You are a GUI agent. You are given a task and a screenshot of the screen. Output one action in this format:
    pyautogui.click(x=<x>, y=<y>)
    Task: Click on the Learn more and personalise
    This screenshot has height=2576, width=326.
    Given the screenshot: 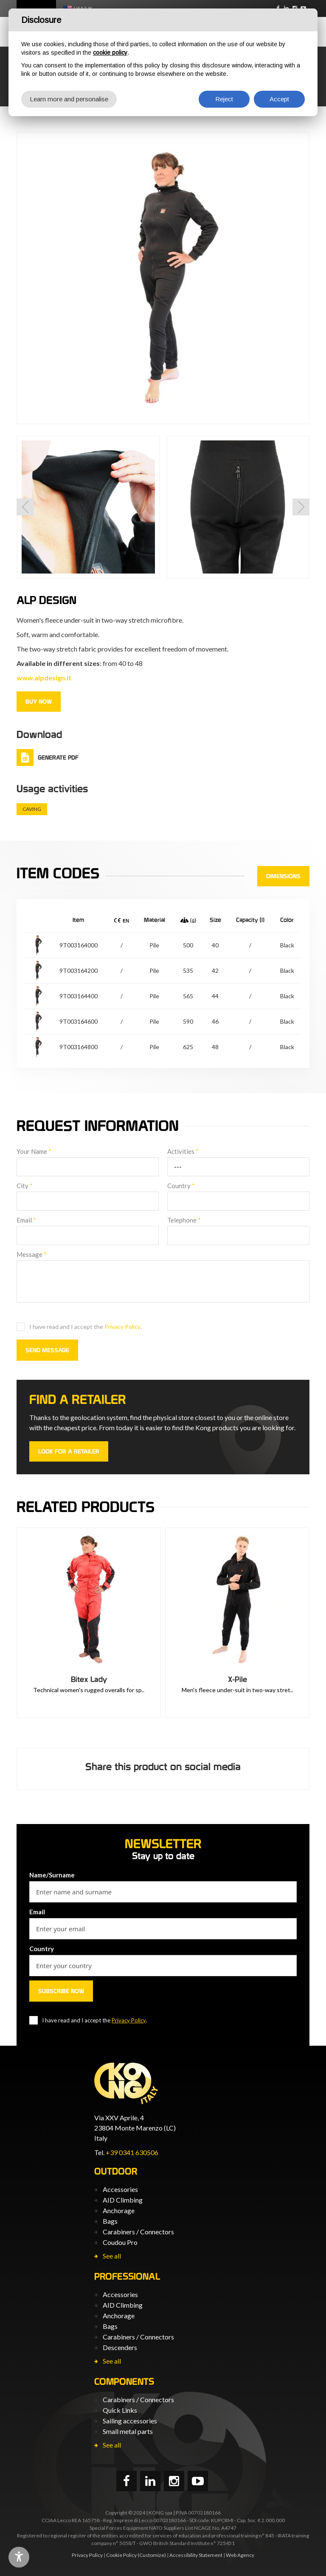 What is the action you would take?
    pyautogui.click(x=69, y=99)
    